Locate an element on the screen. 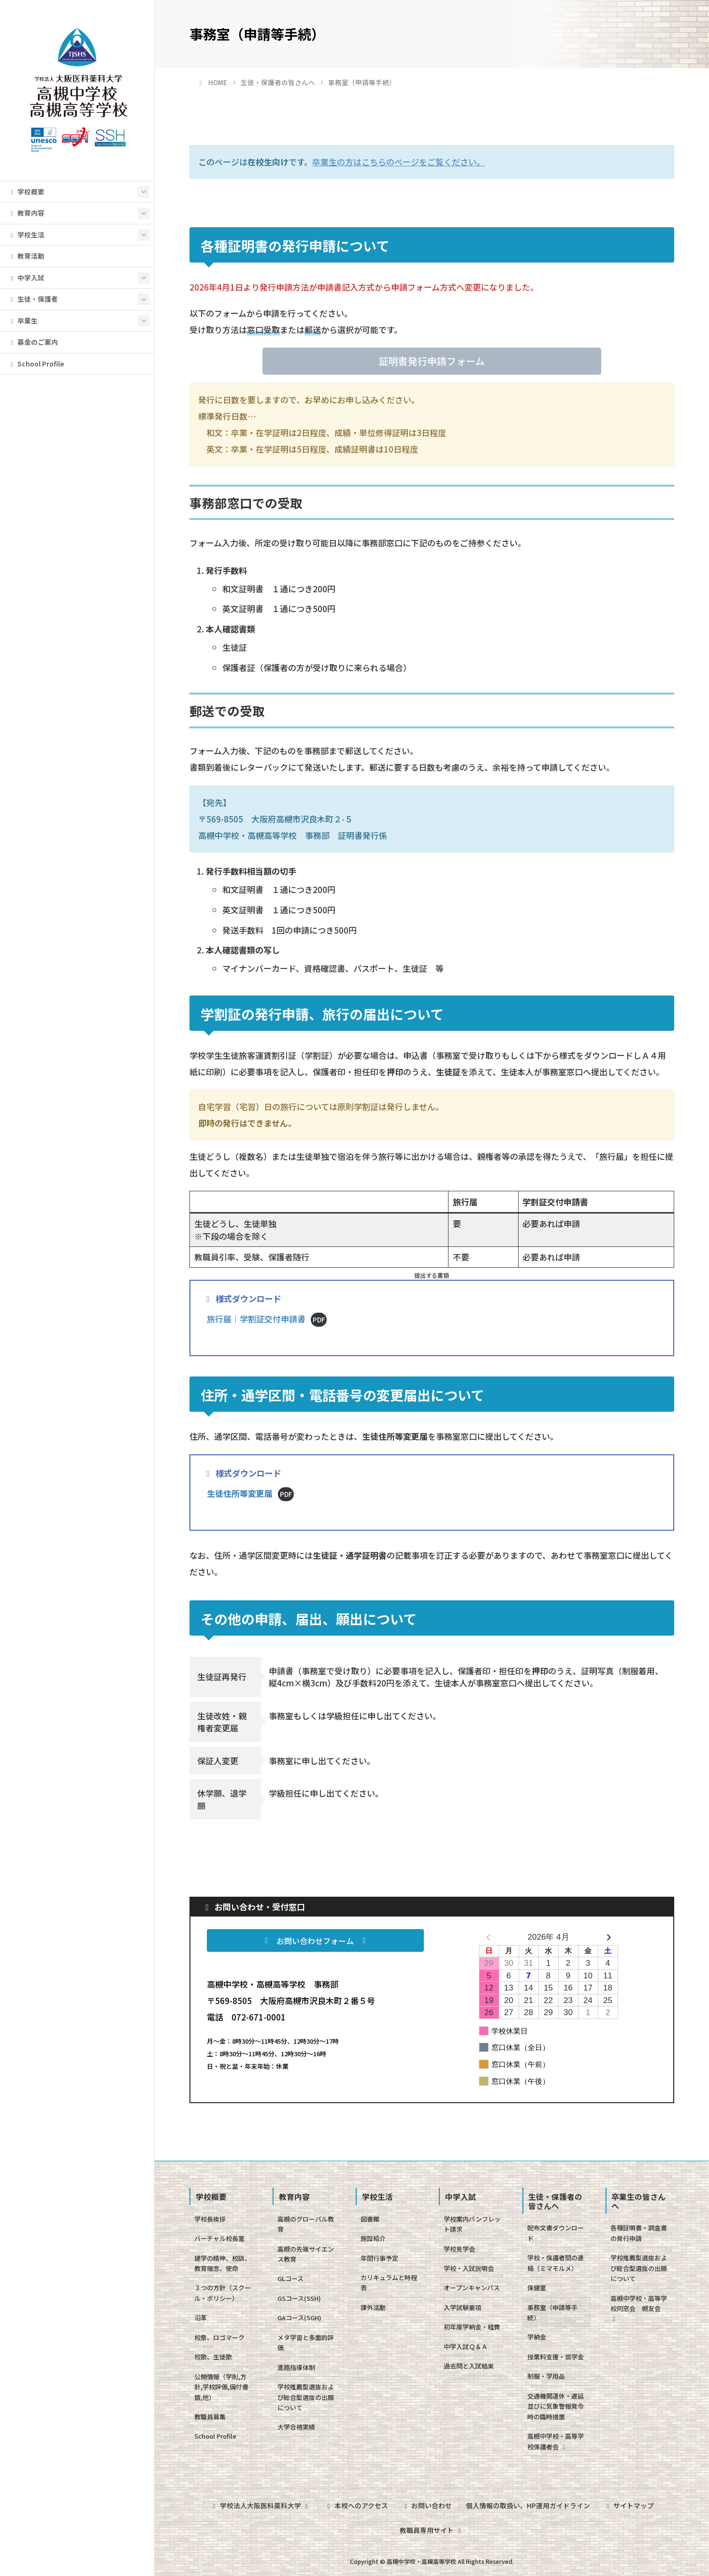 Image resolution: width=709 pixels, height=2576 pixels. 公開情報（学則,方針,学校評価,備付書類,他） is located at coordinates (221, 2387).